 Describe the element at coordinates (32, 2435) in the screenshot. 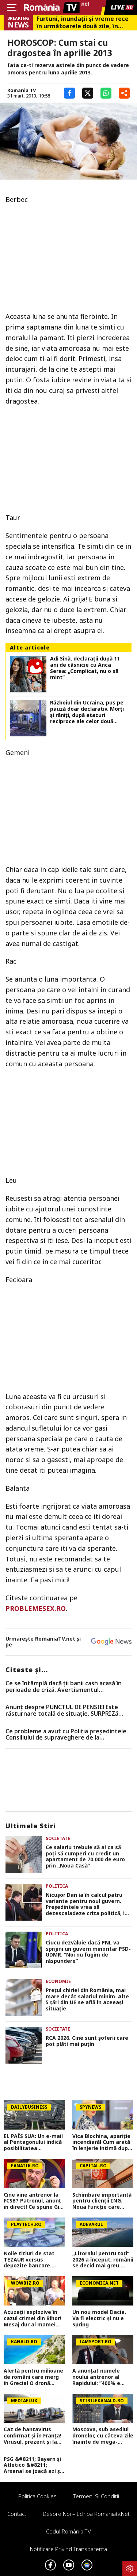

I see `Caz de hantavirus confirmat și în Franța! Virusul, prezent și la granițele României` at that location.